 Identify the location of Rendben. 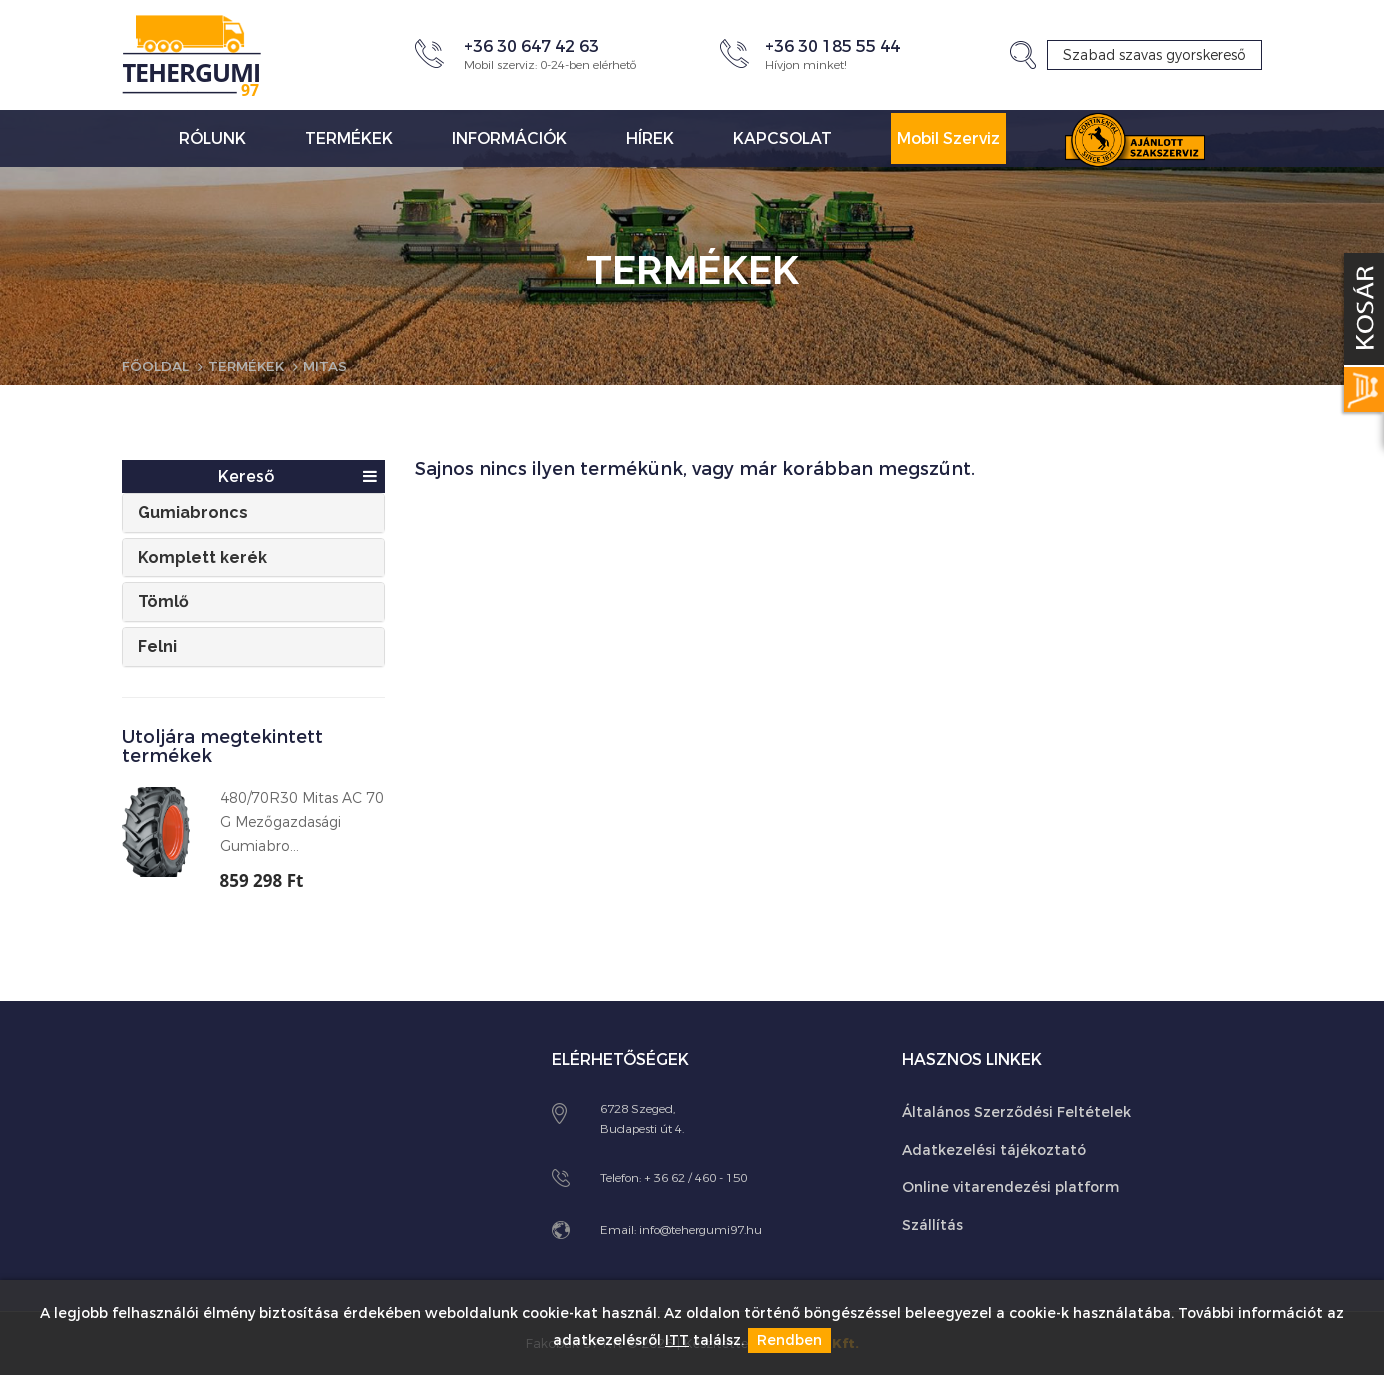
(789, 1341).